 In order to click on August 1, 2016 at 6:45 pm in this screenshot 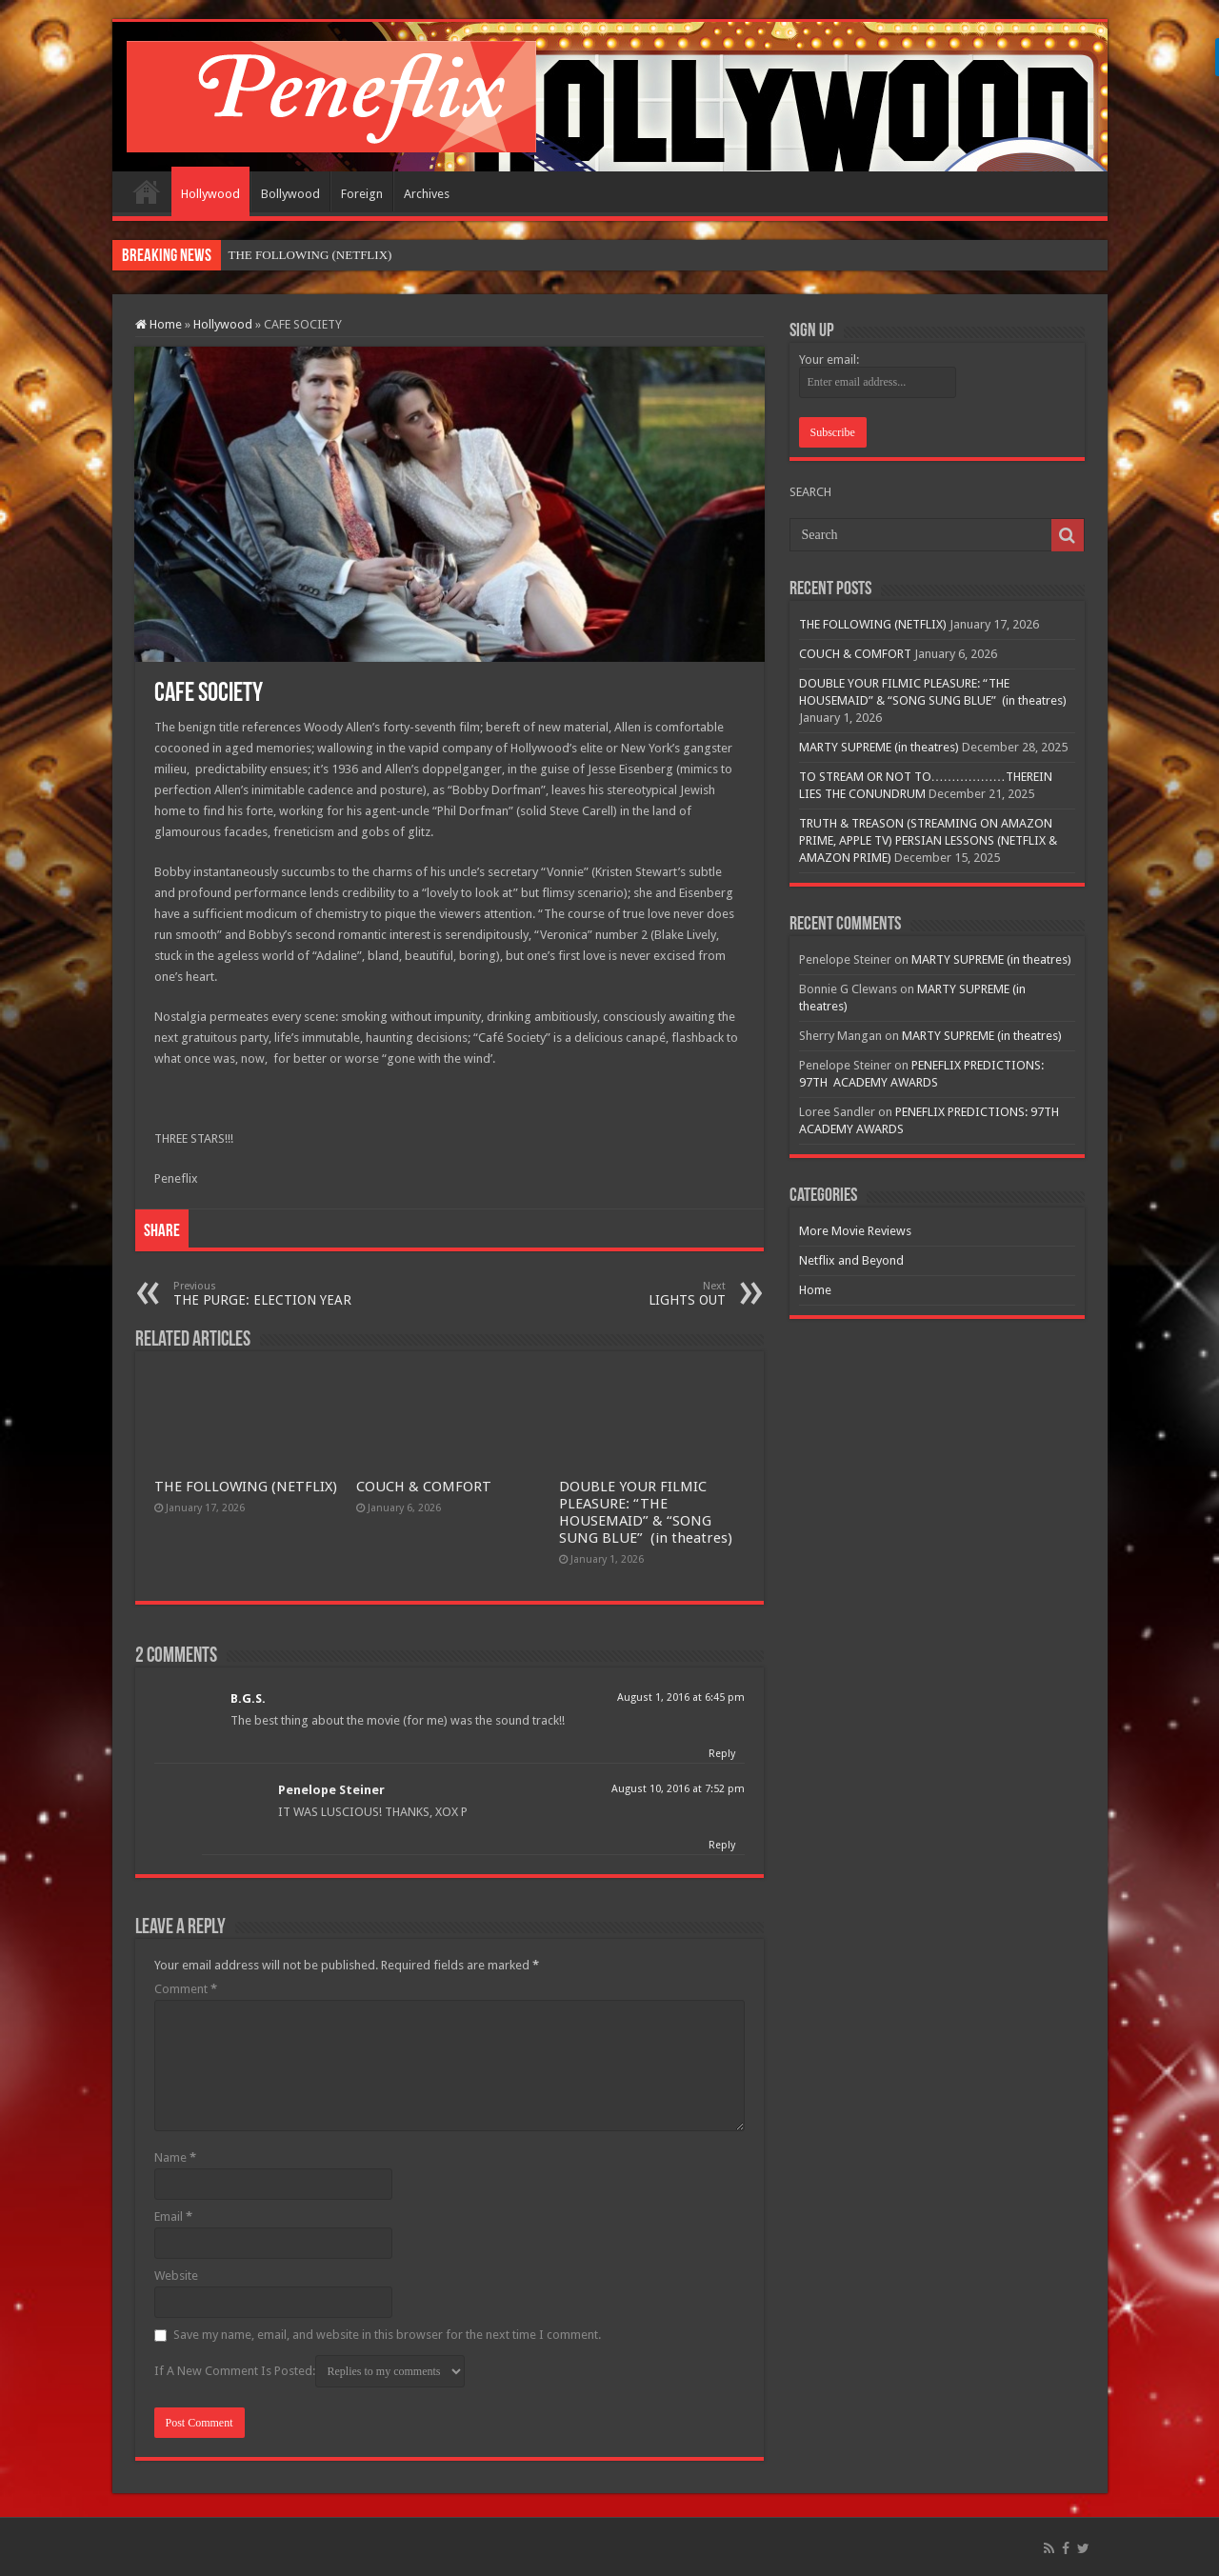, I will do `click(681, 1697)`.